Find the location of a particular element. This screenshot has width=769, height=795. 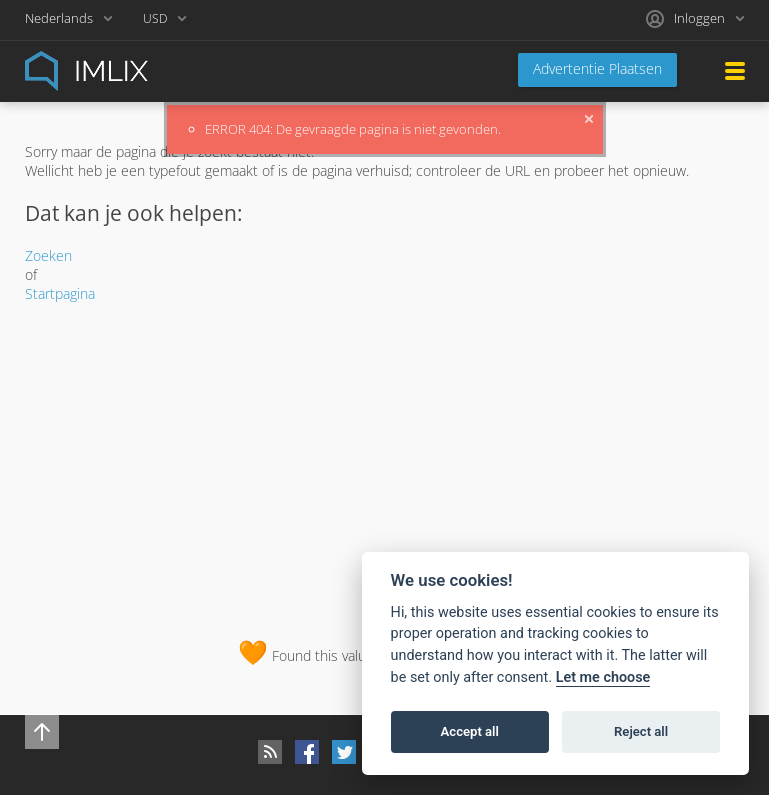

Accept all is located at coordinates (470, 731).